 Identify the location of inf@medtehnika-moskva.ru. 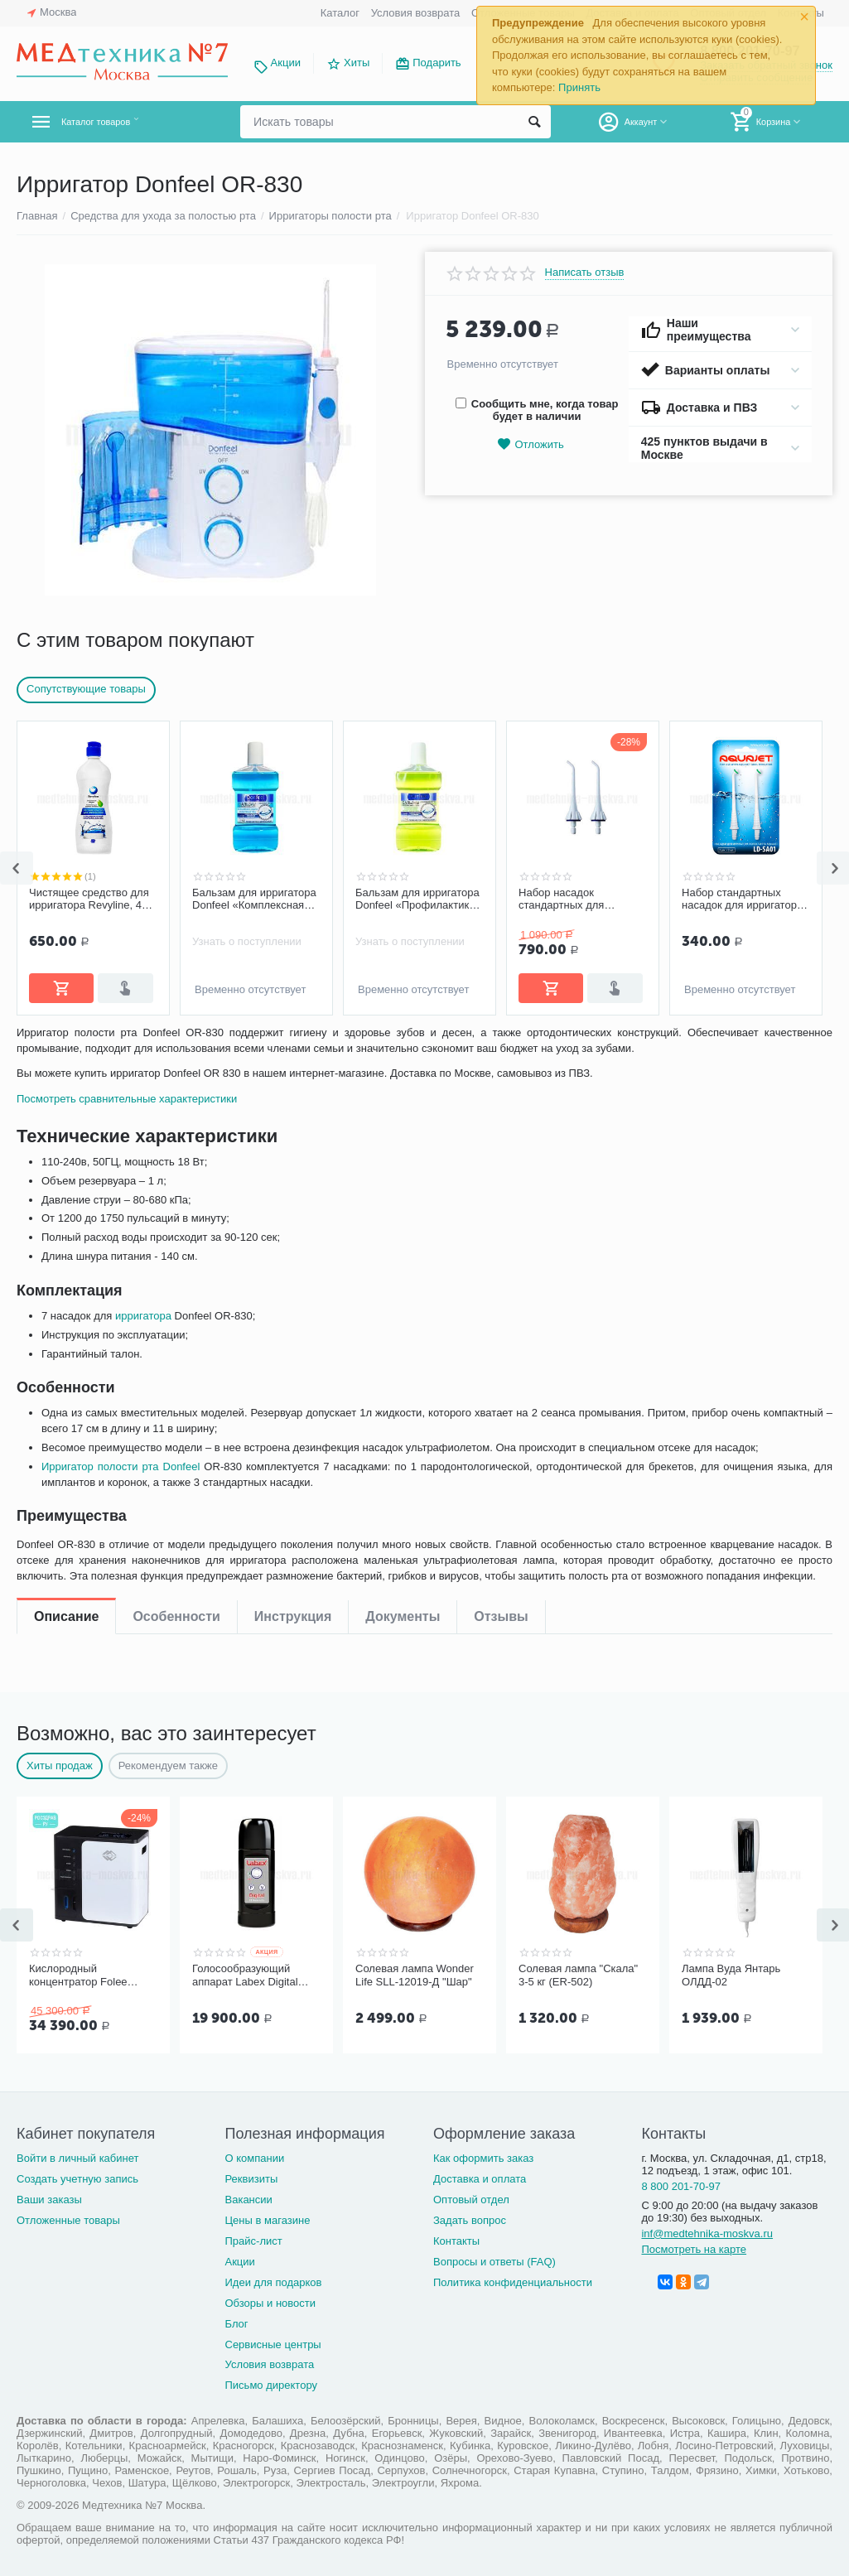
(707, 2233).